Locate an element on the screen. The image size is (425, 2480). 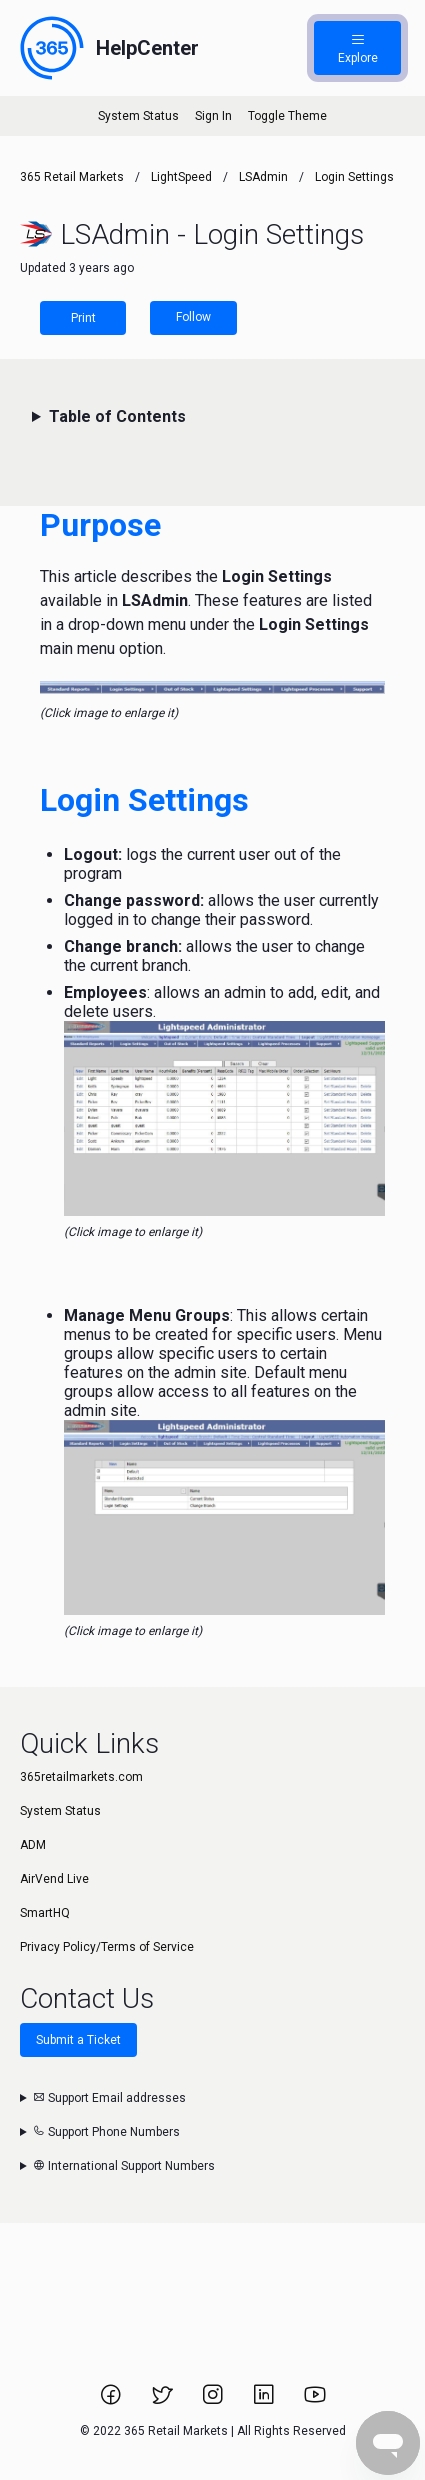
[Link to 365 Retail Markets Facebook page.] is located at coordinates (112, 2401).